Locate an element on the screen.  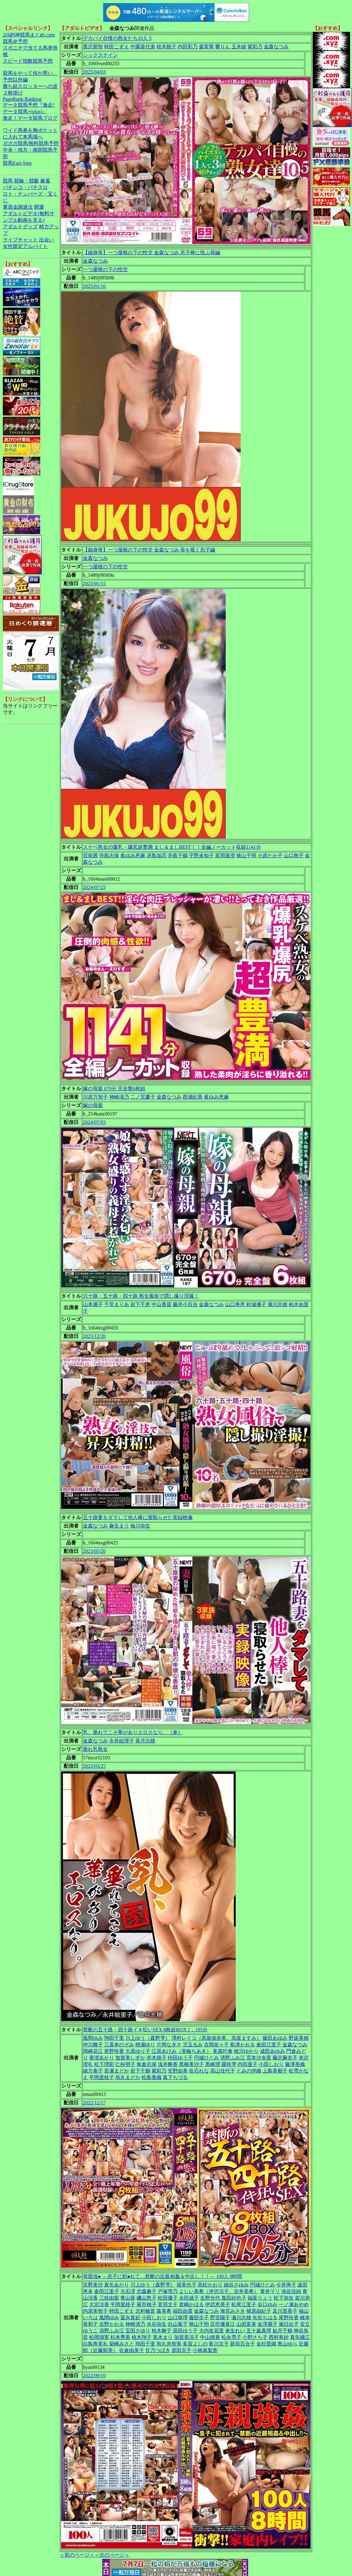
森実華 is located at coordinates (206, 46).